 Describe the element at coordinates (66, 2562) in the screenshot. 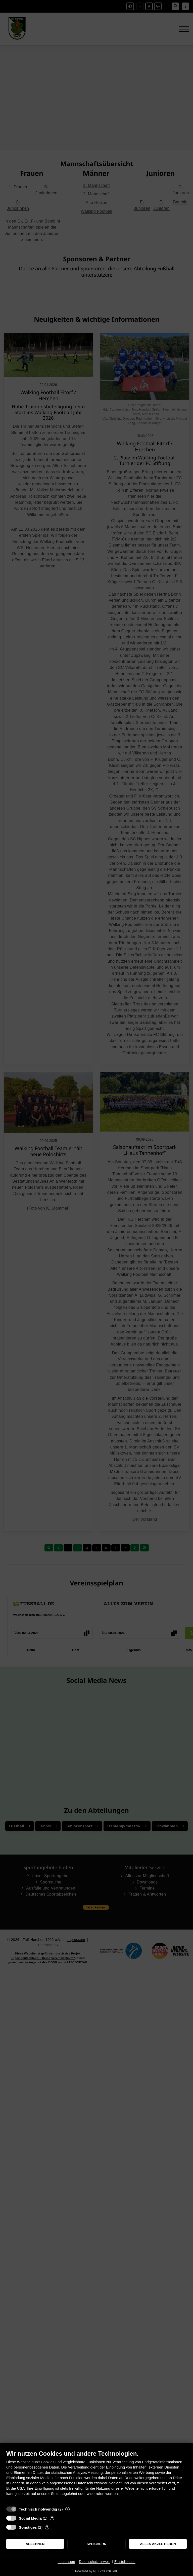

I see `Impressum` at that location.